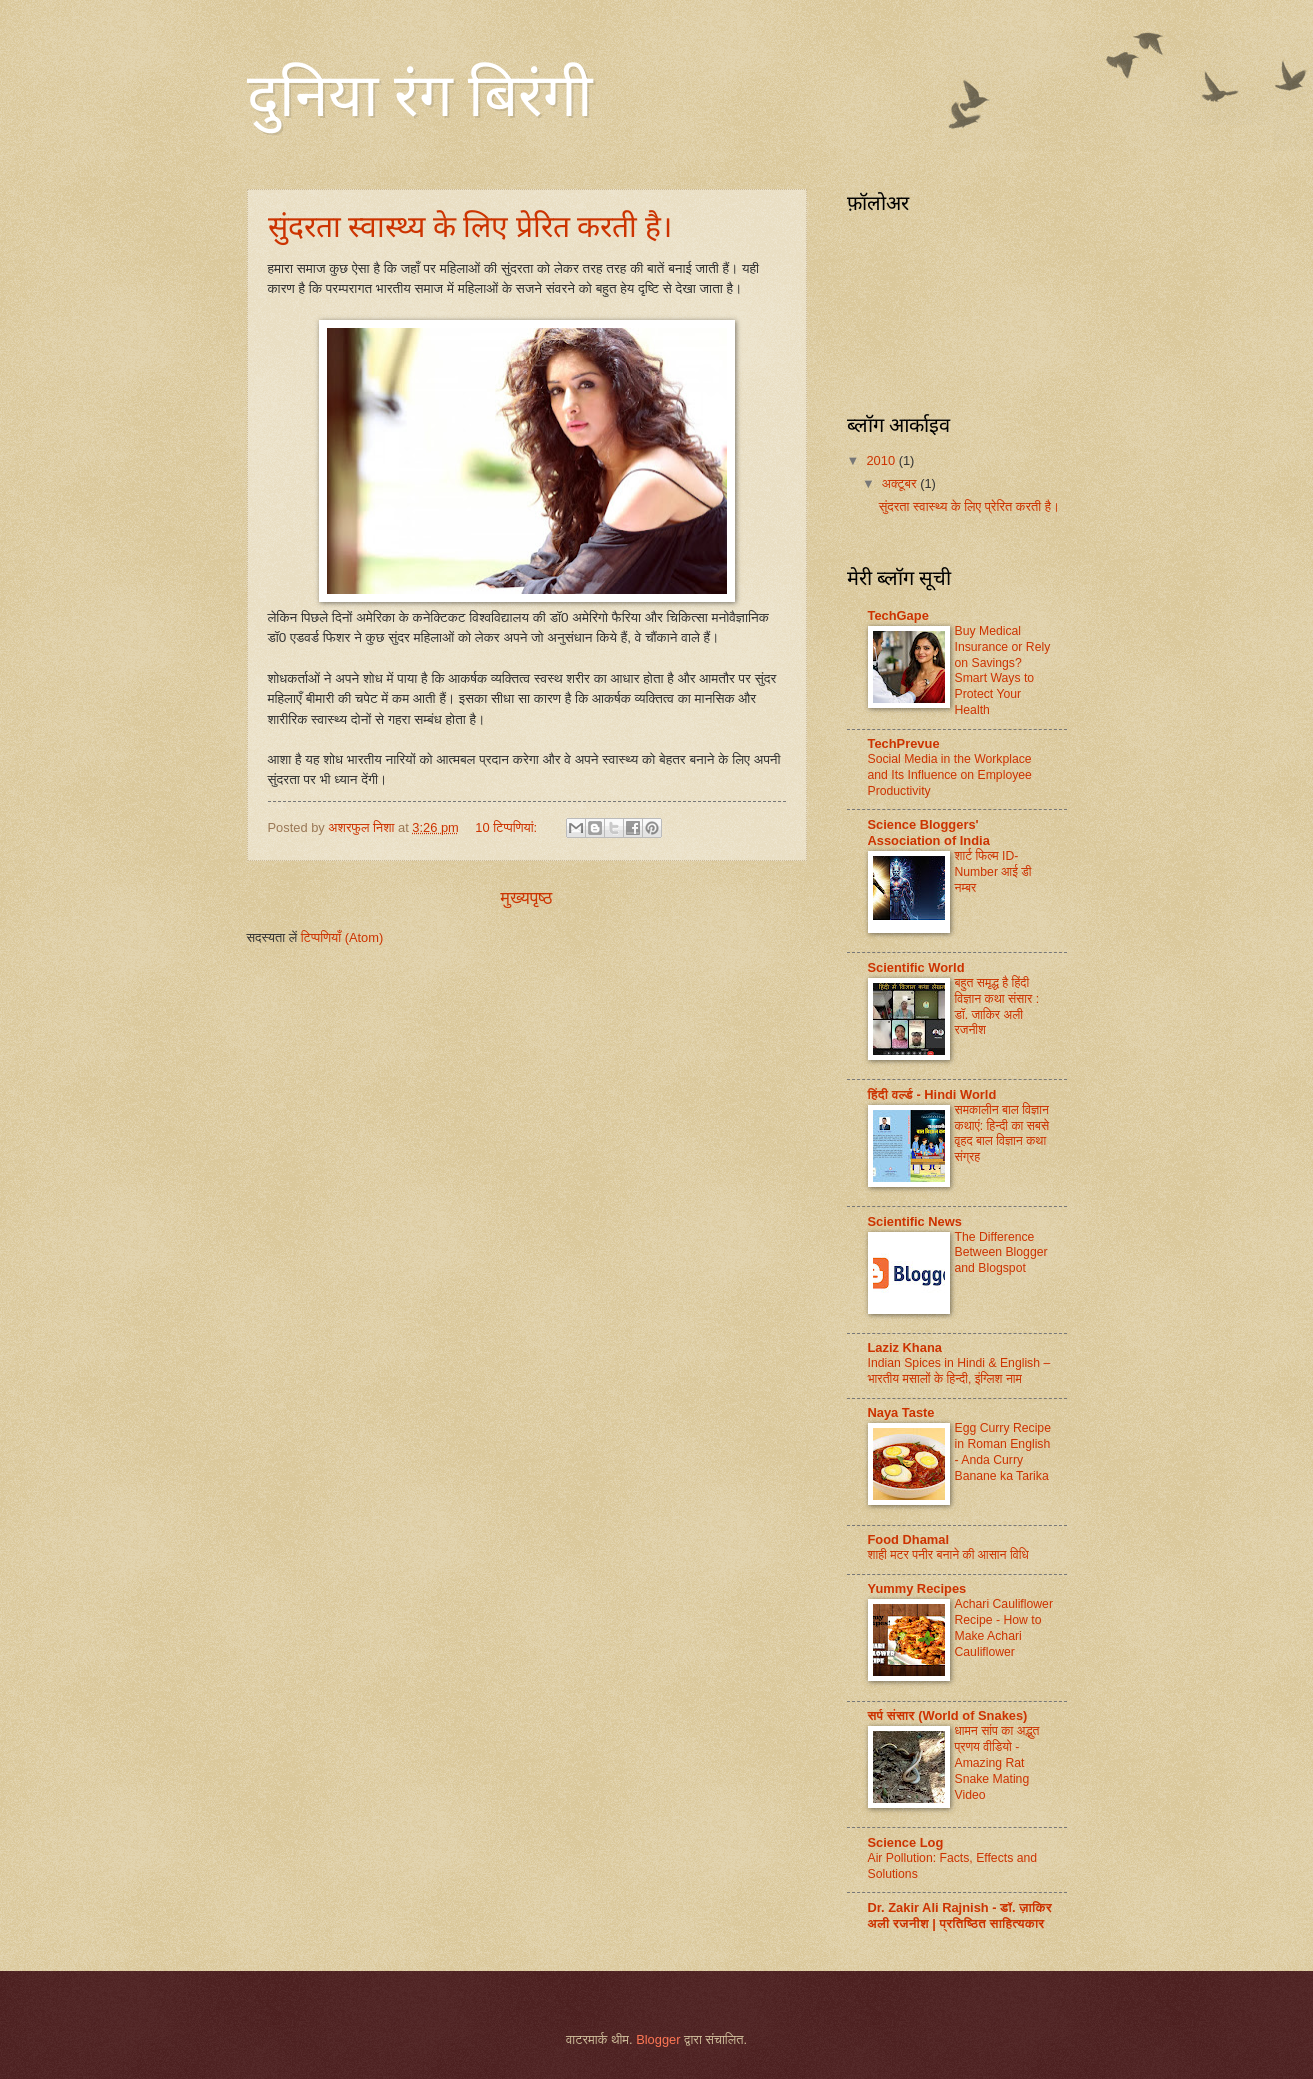  I want to click on Indian Spices in Hindi & English – भारतीय मसालों के हिन्दी, ​इंग्लिश नाम, so click(959, 1371).